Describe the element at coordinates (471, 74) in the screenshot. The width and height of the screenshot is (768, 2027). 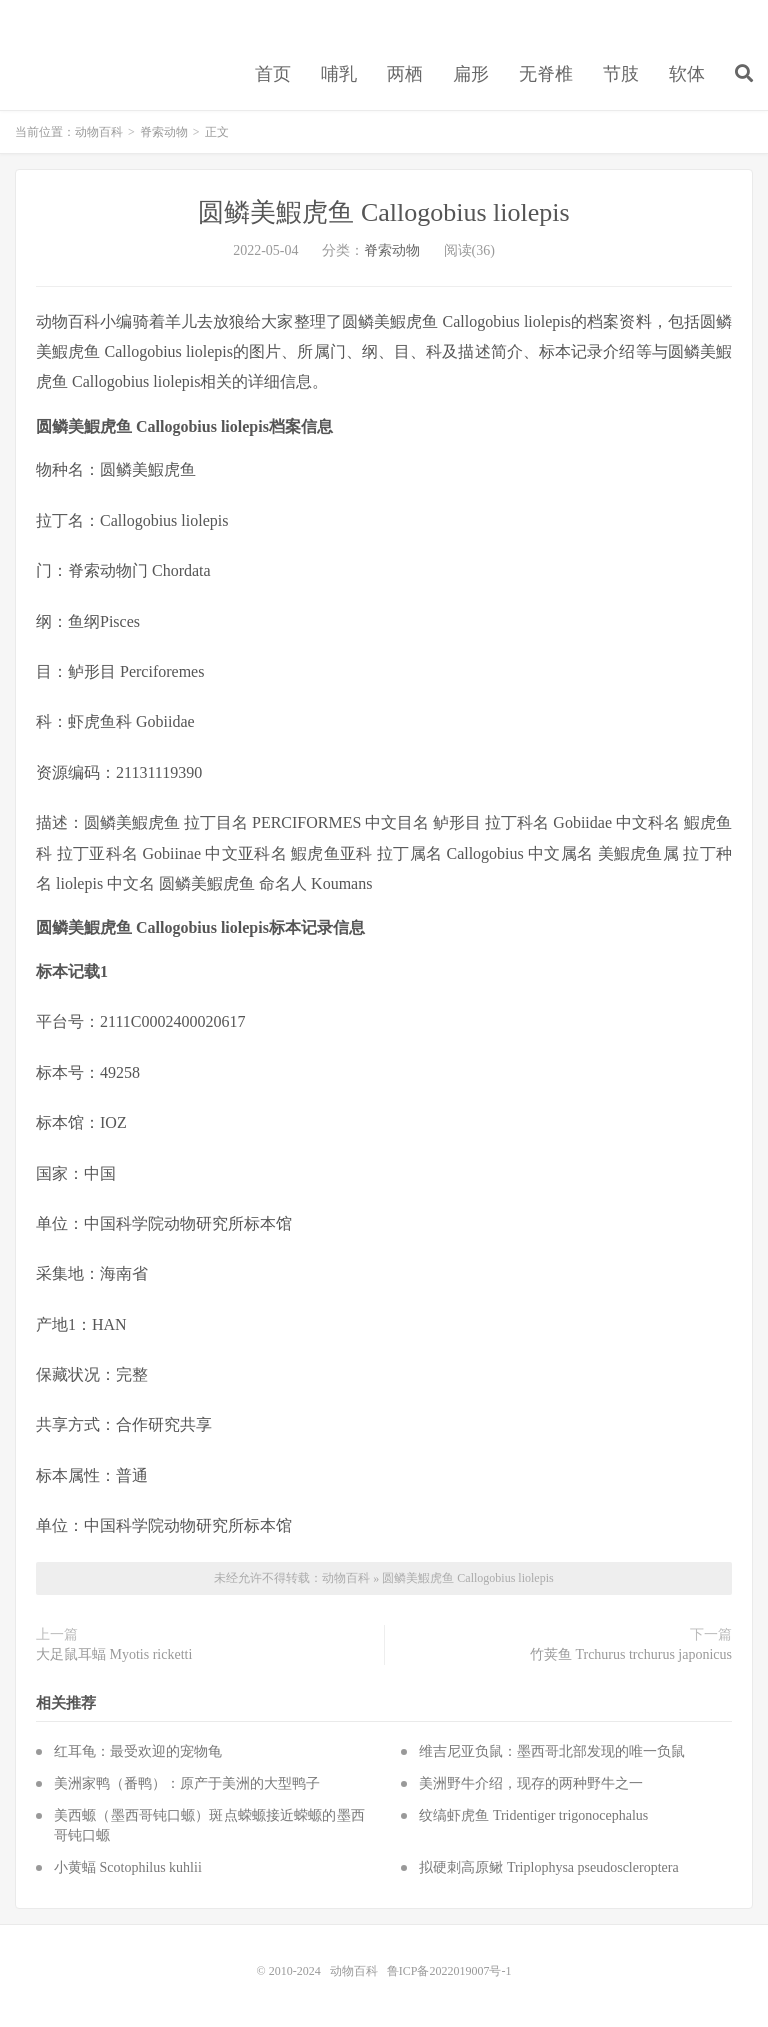
I see `扁形` at that location.